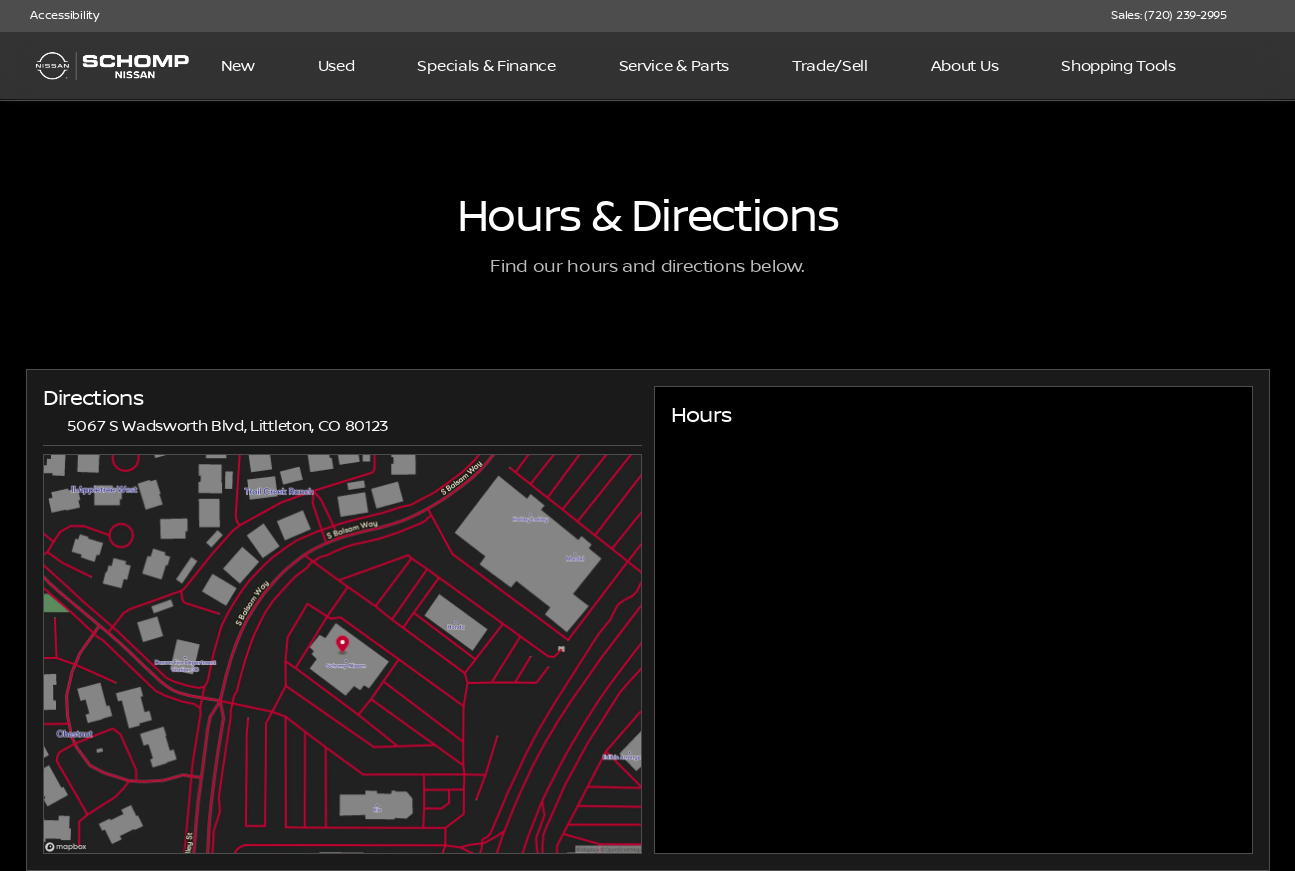 The height and width of the screenshot is (871, 1295). Describe the element at coordinates (1271, 16) in the screenshot. I see `[button]` at that location.